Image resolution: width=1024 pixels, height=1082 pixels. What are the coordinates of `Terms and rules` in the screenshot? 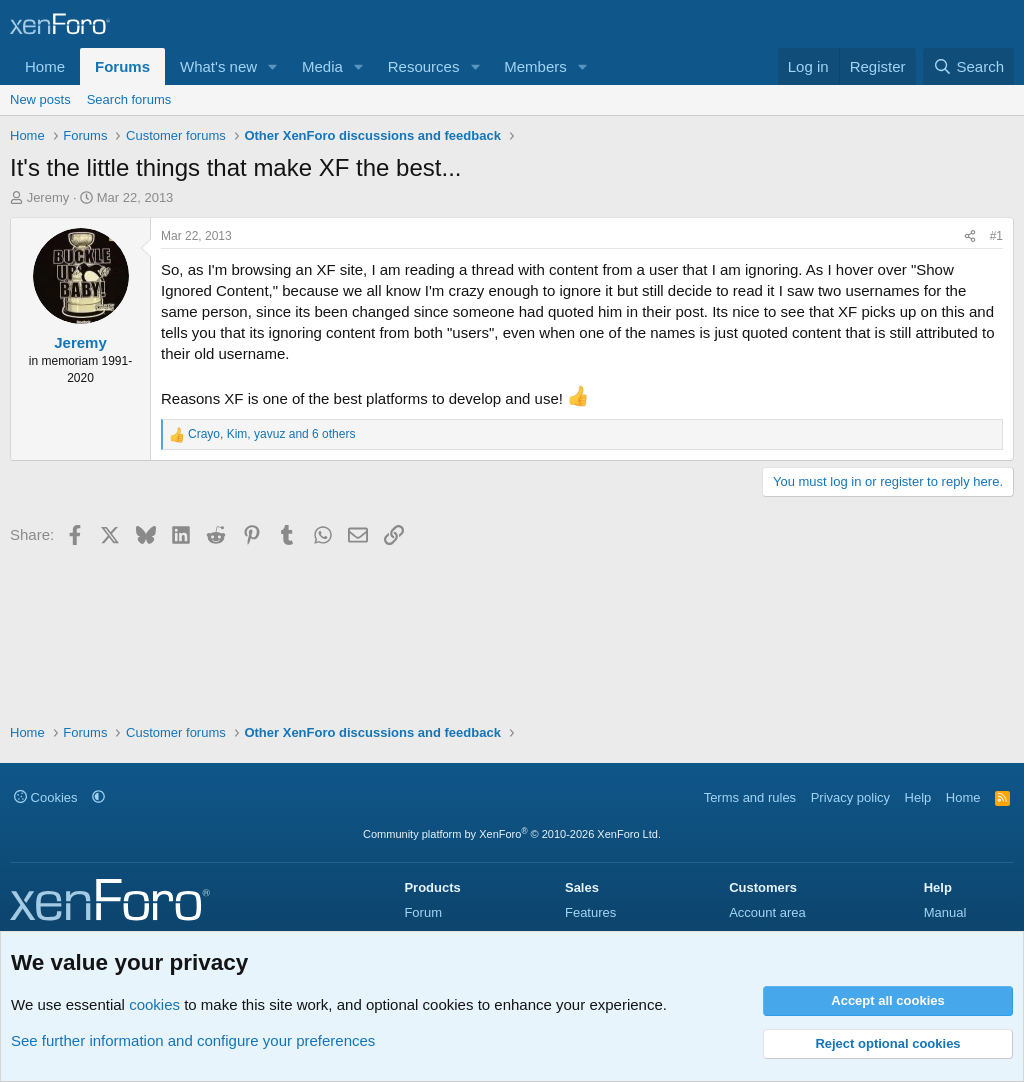 It's located at (750, 797).